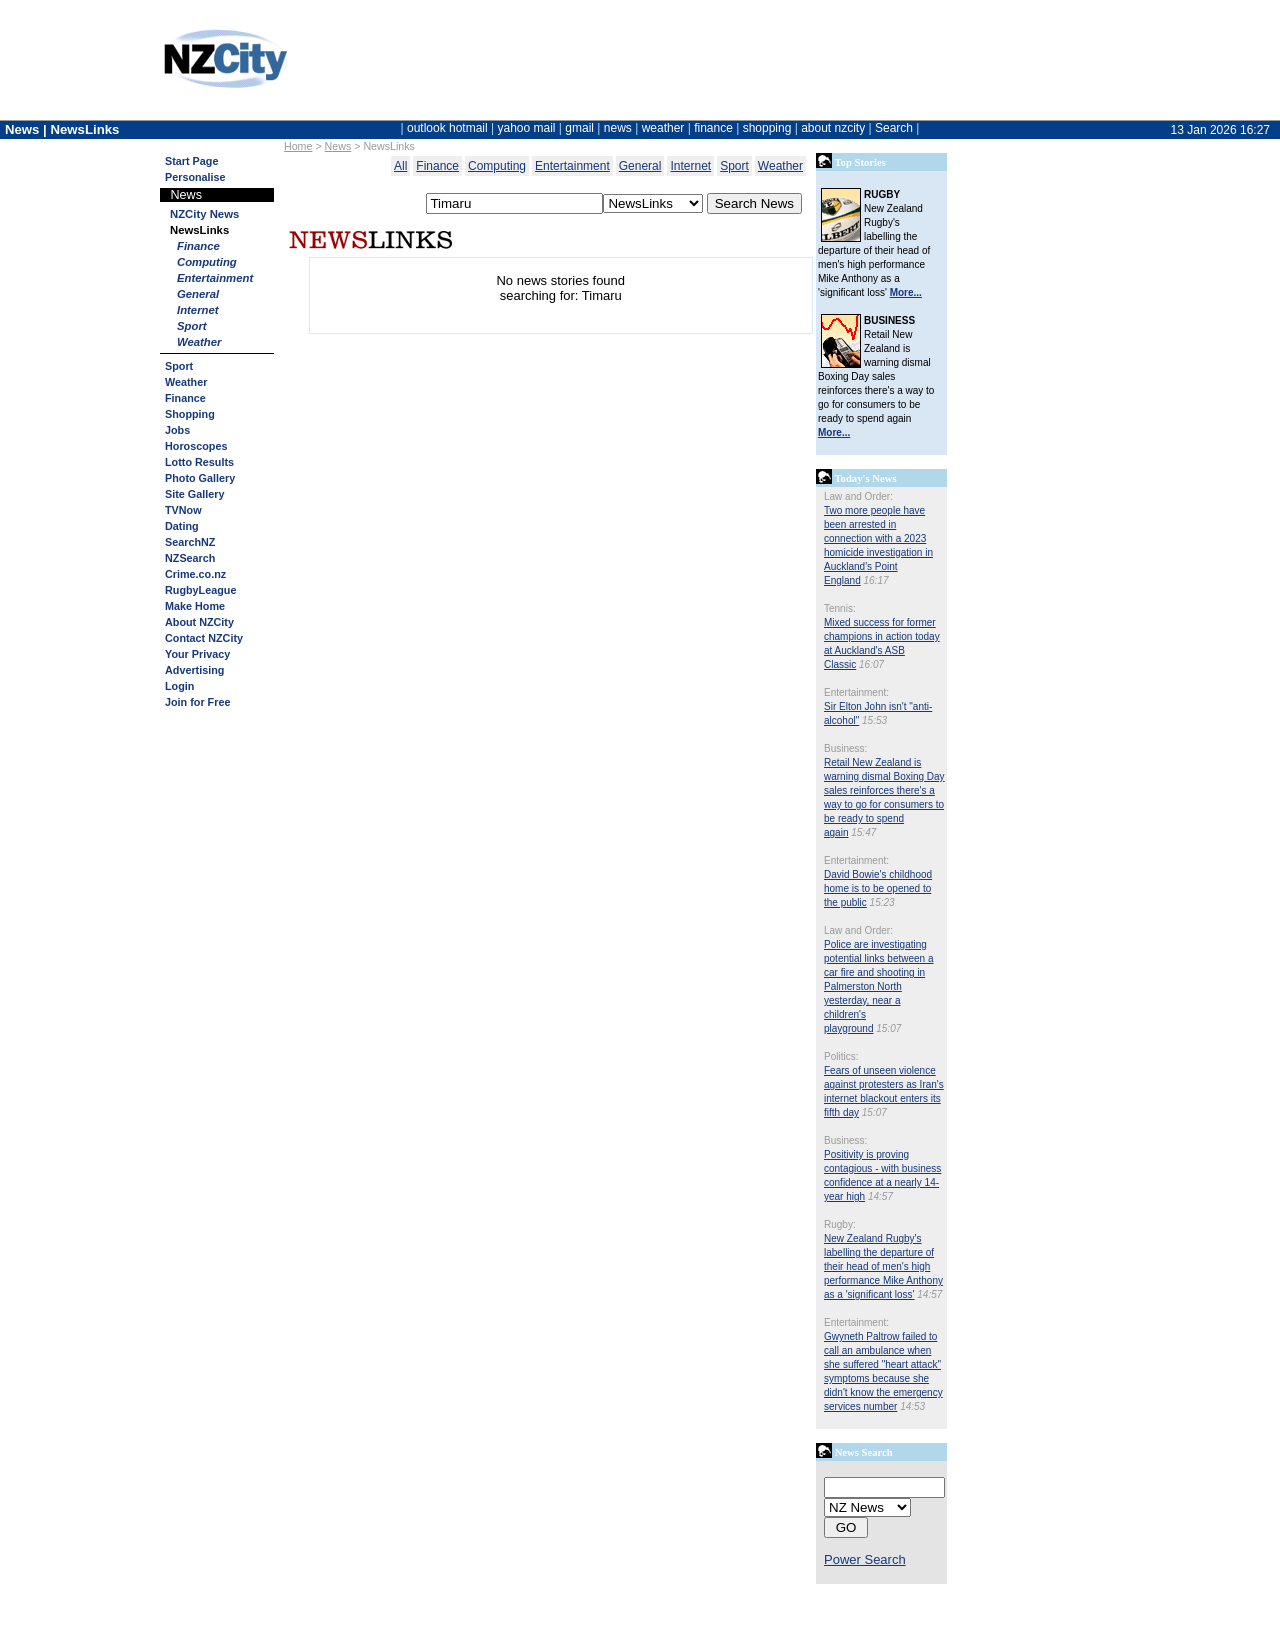 This screenshot has width=1280, height=1636. Describe the element at coordinates (191, 161) in the screenshot. I see `Start Page` at that location.